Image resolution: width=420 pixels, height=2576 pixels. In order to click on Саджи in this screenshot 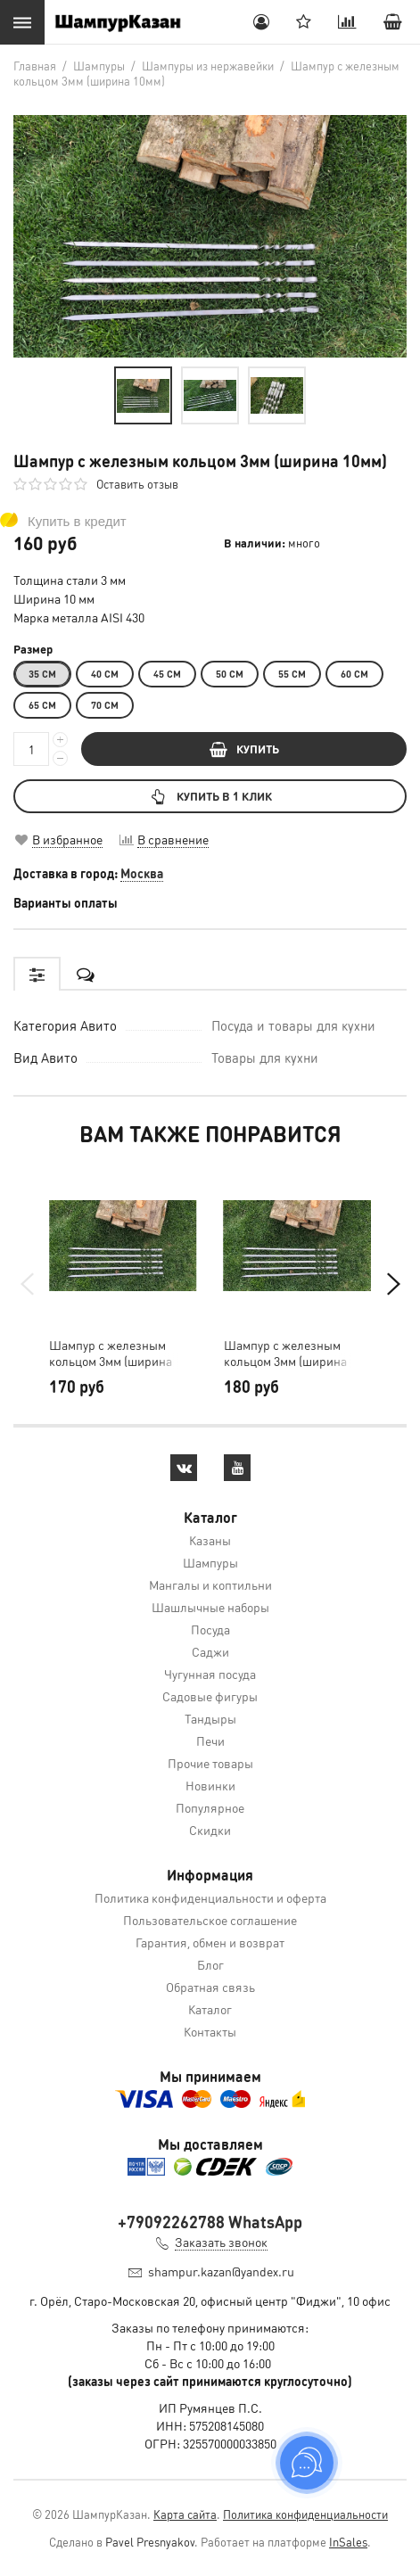, I will do `click(210, 1651)`.